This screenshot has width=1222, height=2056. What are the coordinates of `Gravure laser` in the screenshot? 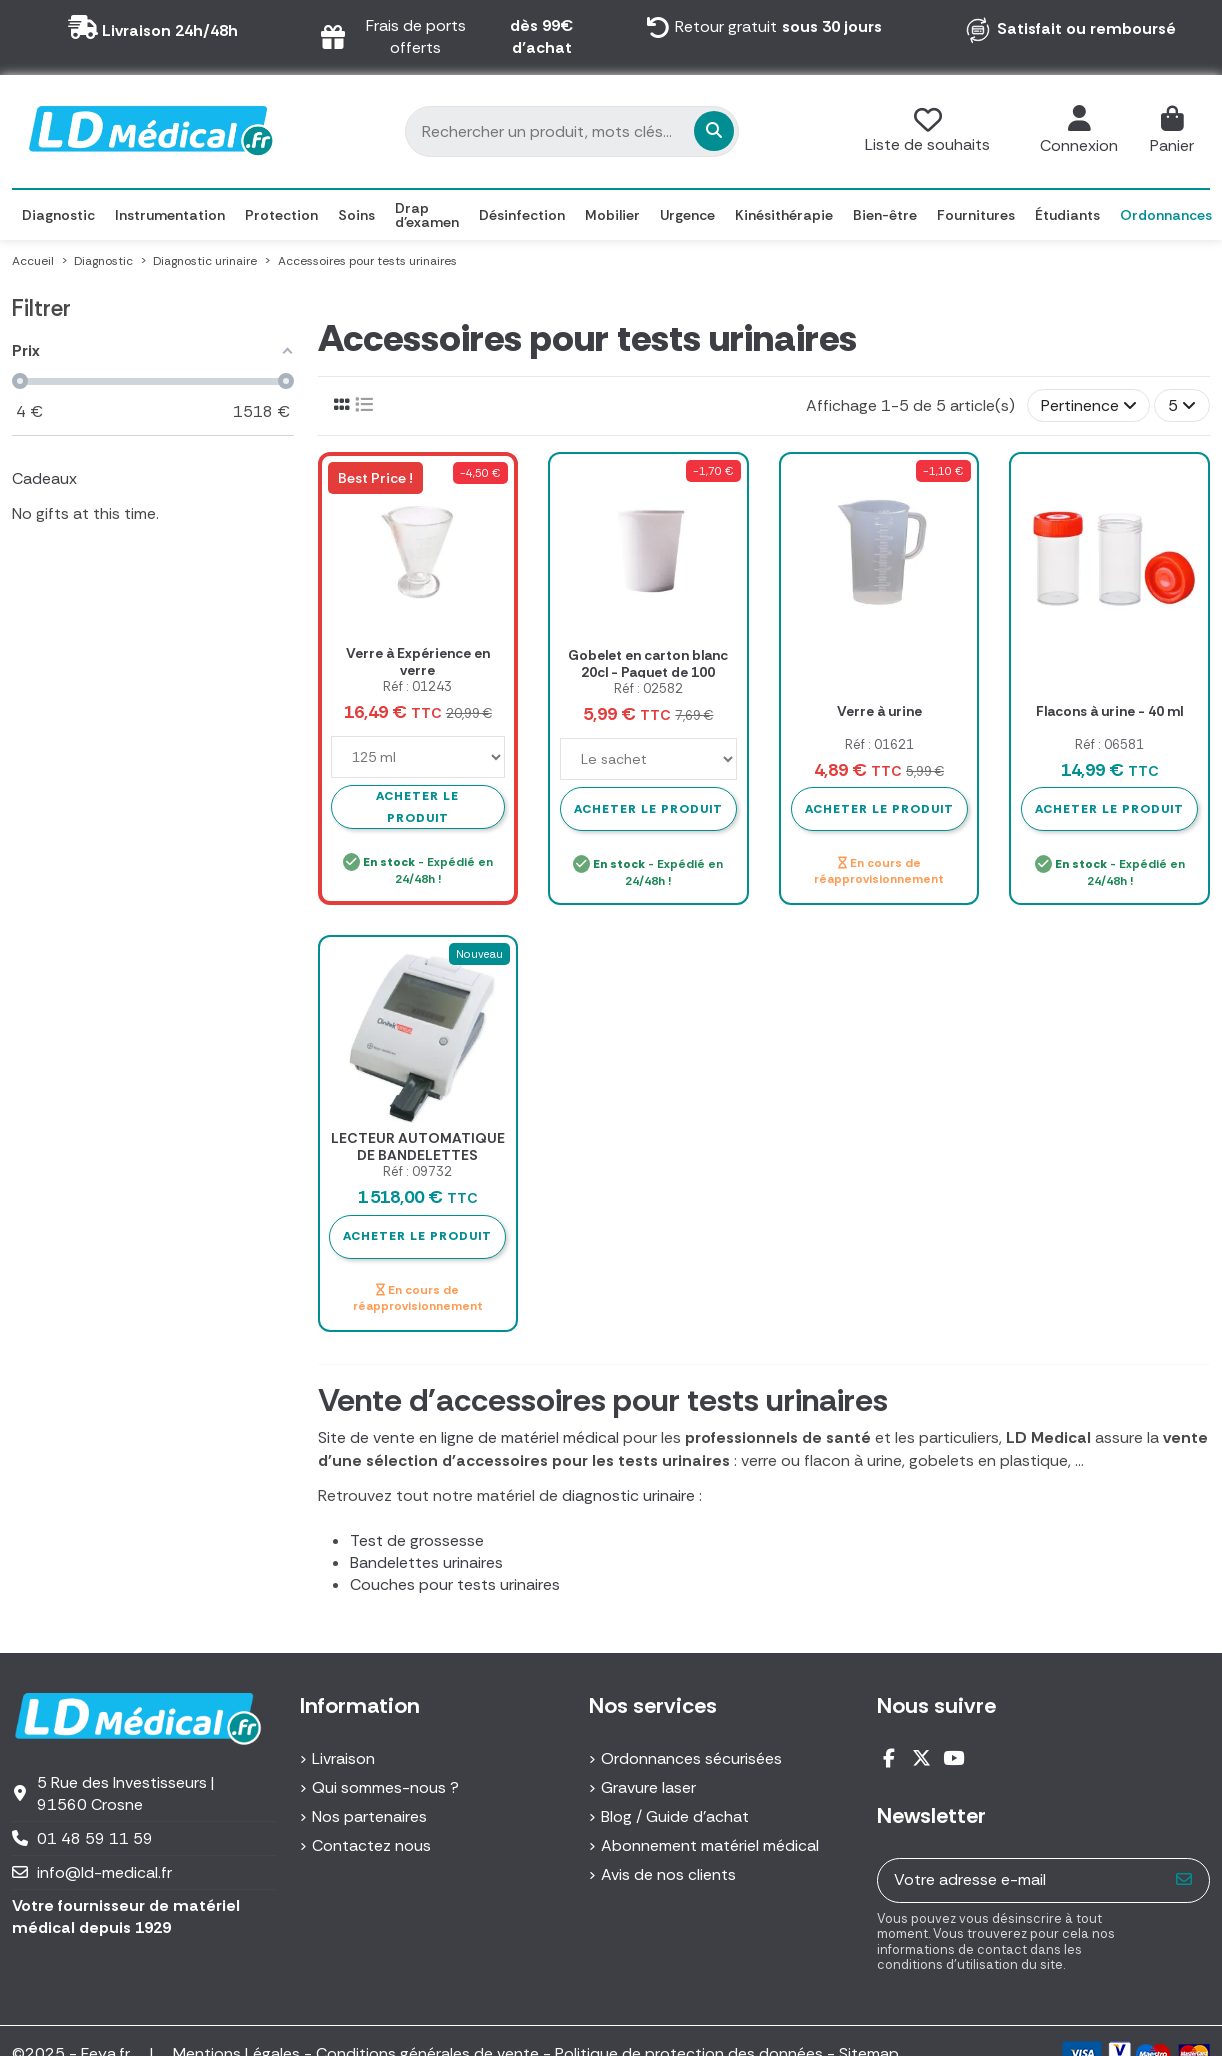 It's located at (648, 1787).